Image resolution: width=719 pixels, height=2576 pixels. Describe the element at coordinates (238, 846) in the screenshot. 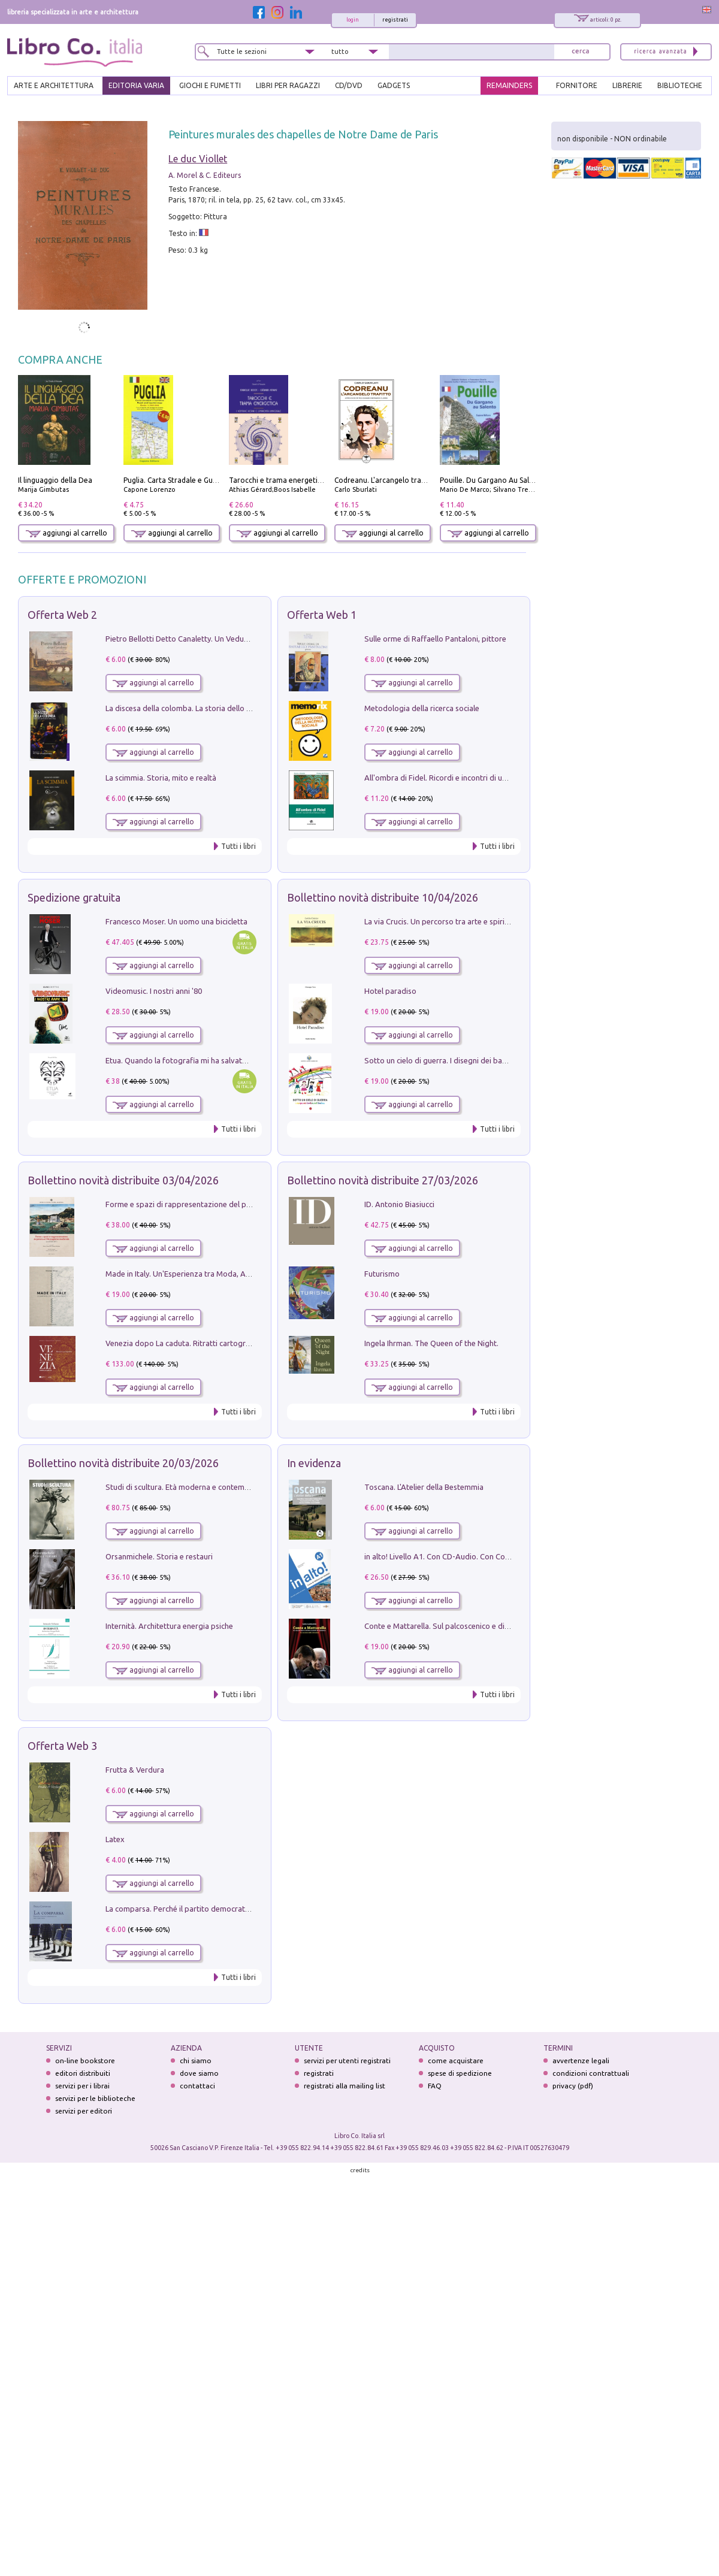

I see `Tutti i libri` at that location.